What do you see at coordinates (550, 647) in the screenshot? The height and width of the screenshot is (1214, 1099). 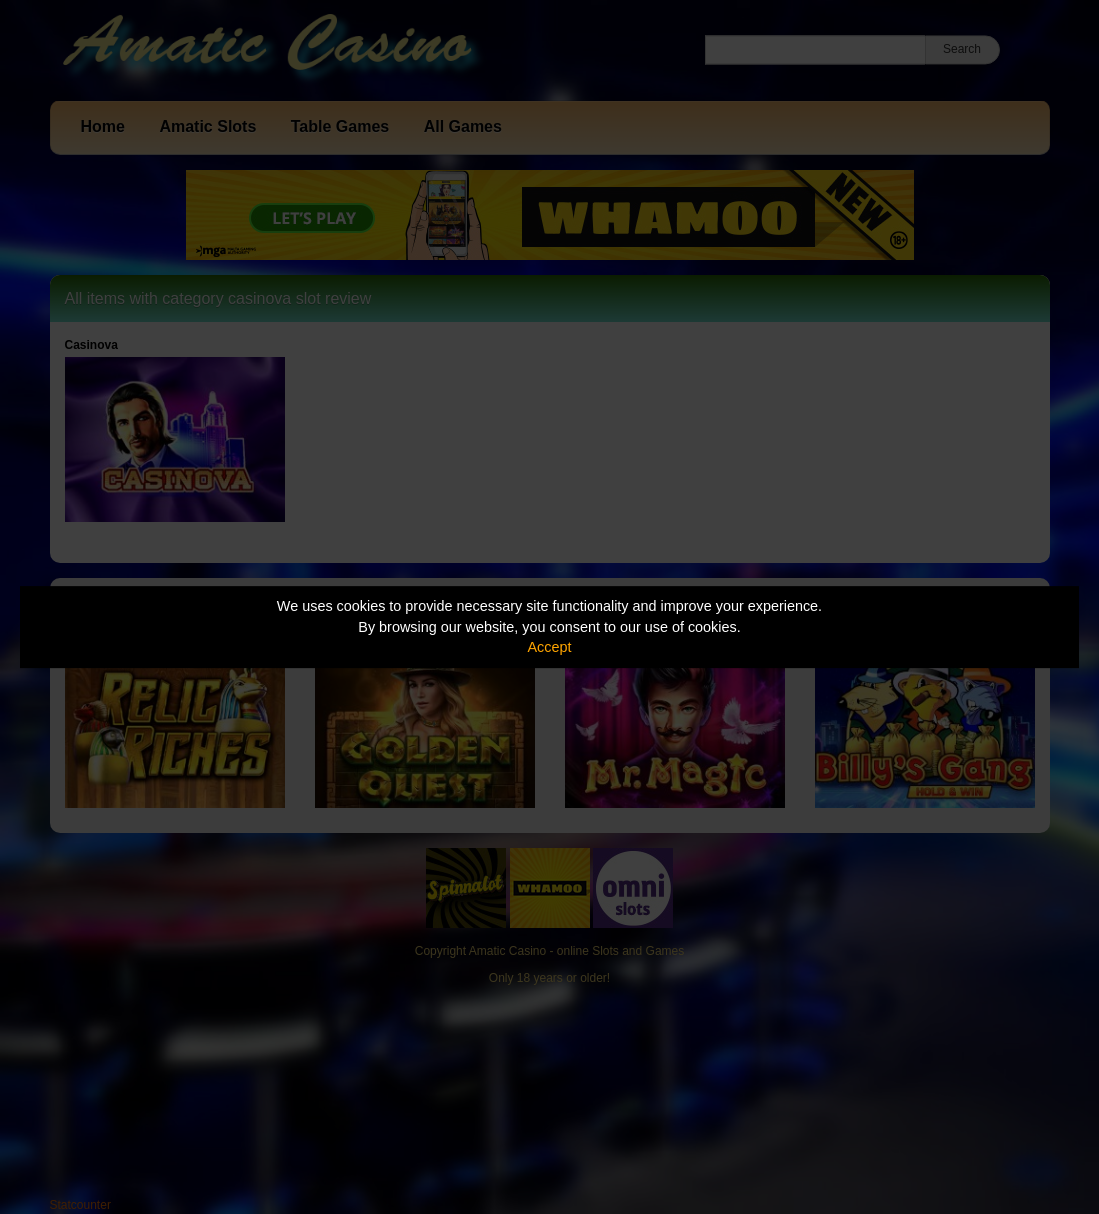 I see `Accept` at bounding box center [550, 647].